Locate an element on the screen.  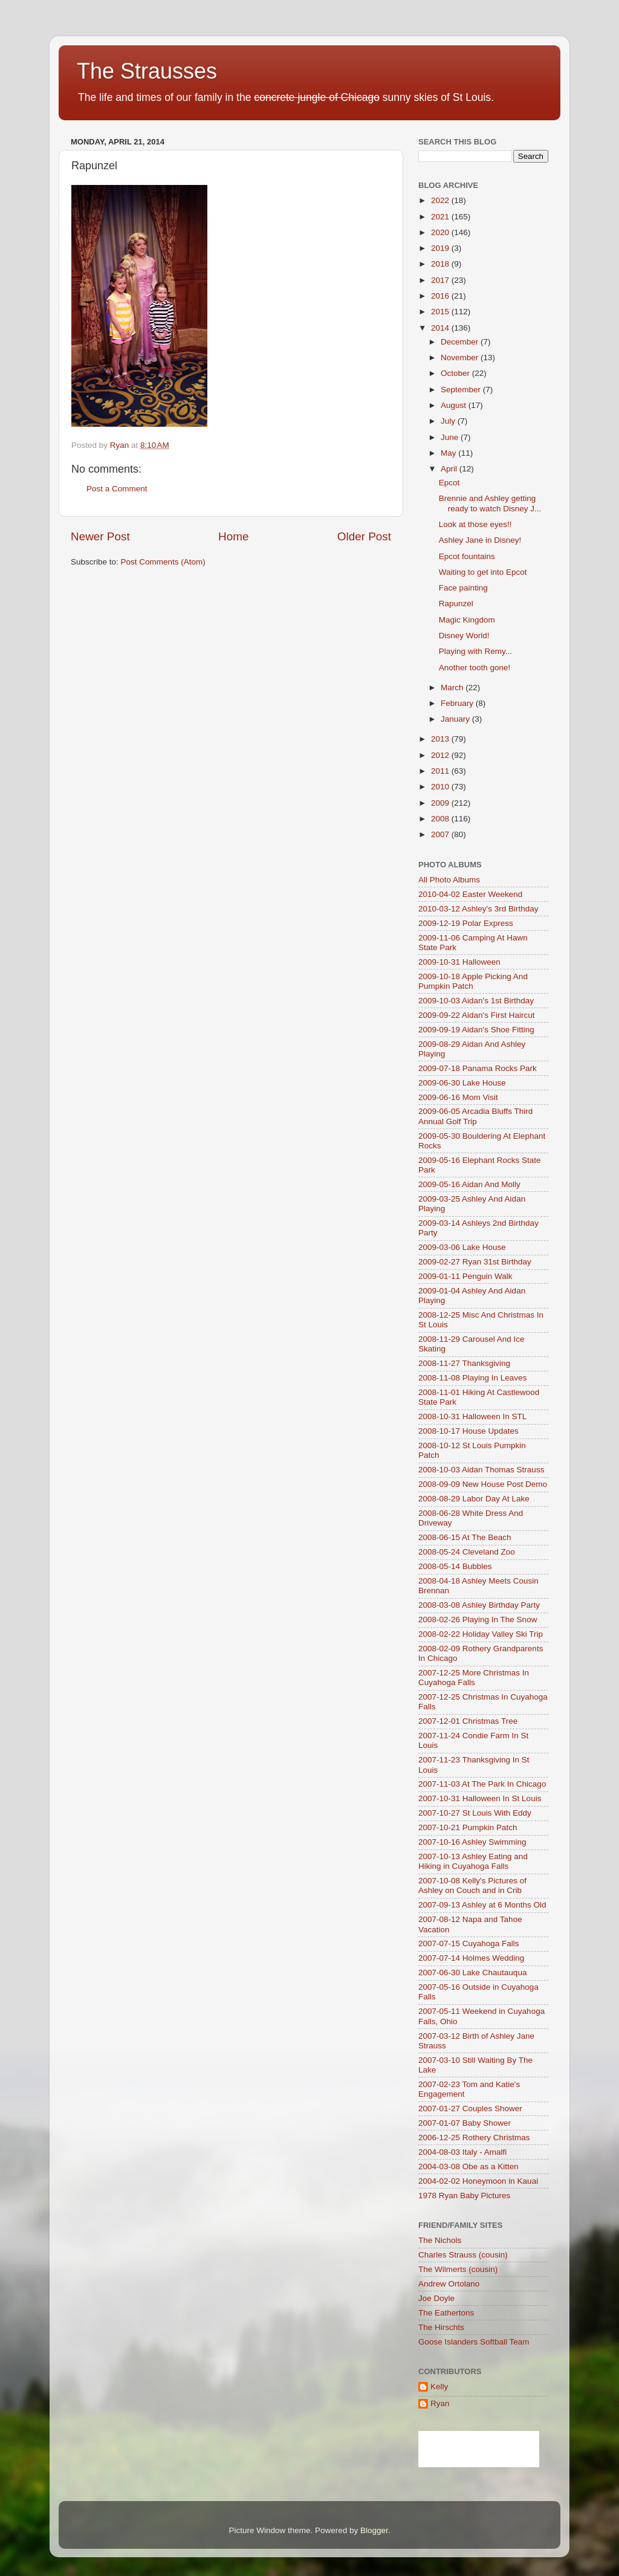
Brennie and Ashley getting ready to watch Disney J... is located at coordinates (490, 503).